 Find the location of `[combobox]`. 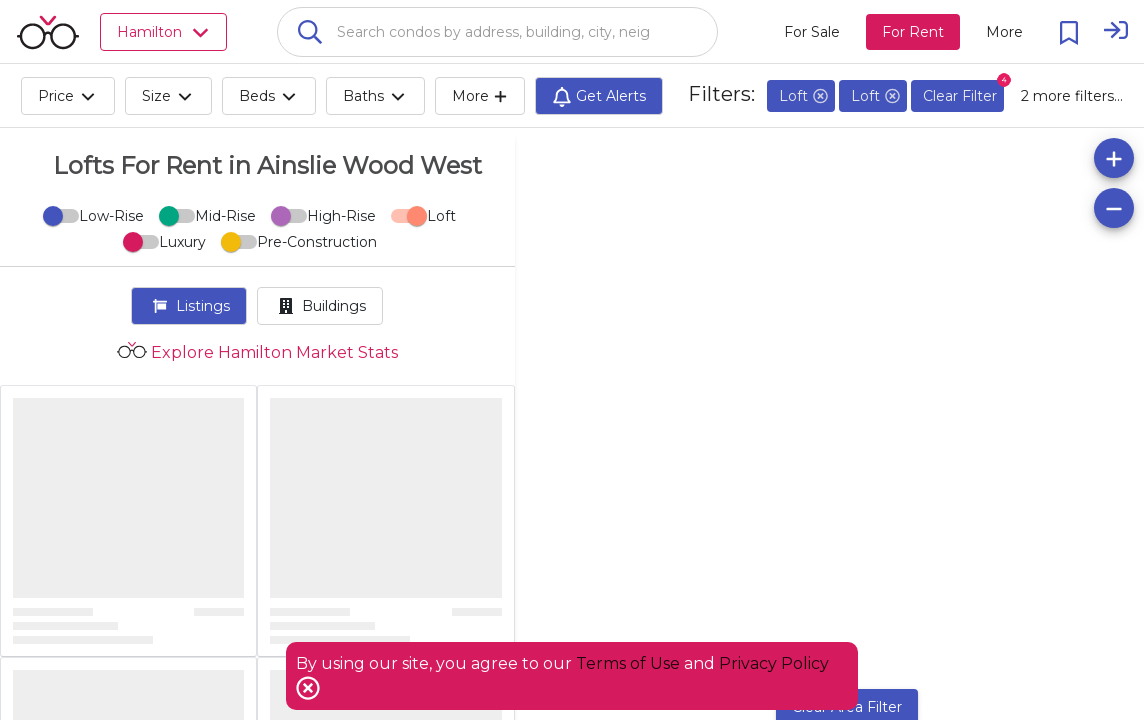

[combobox] is located at coordinates (497, 32).